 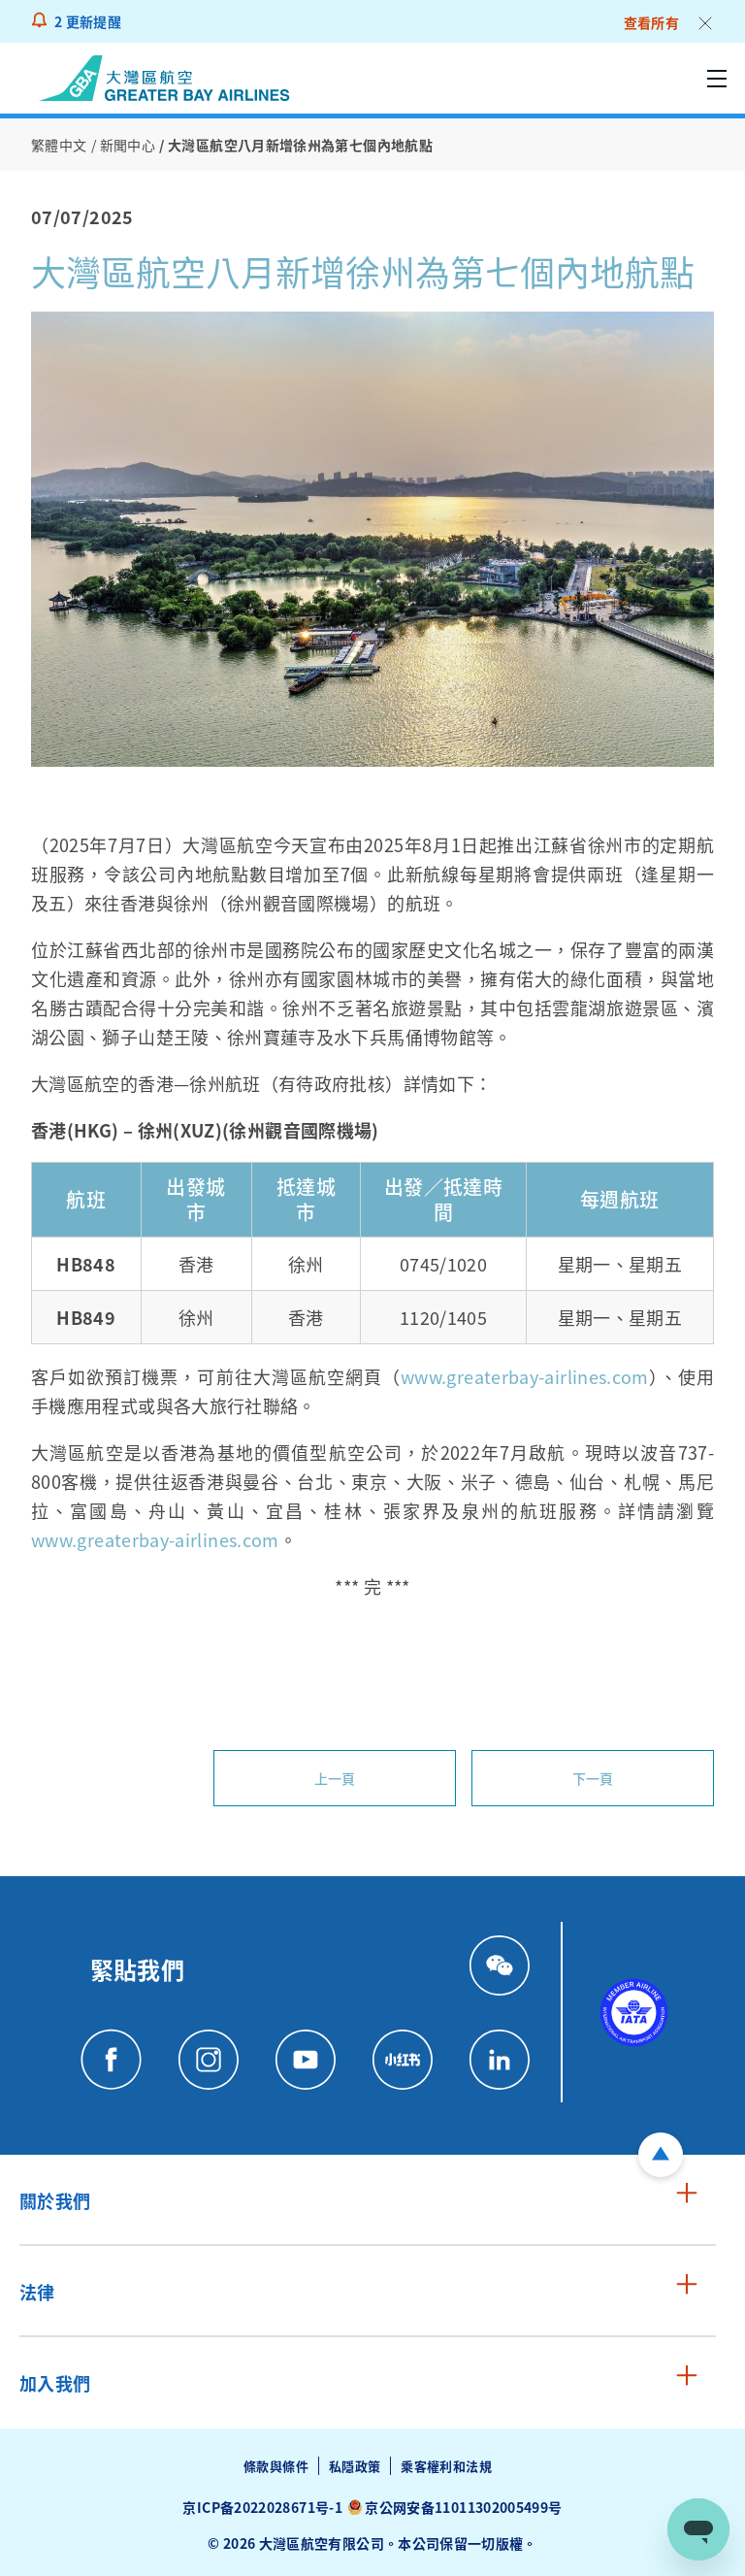 I want to click on 京公网安备11011302005499号, so click(x=463, y=2507).